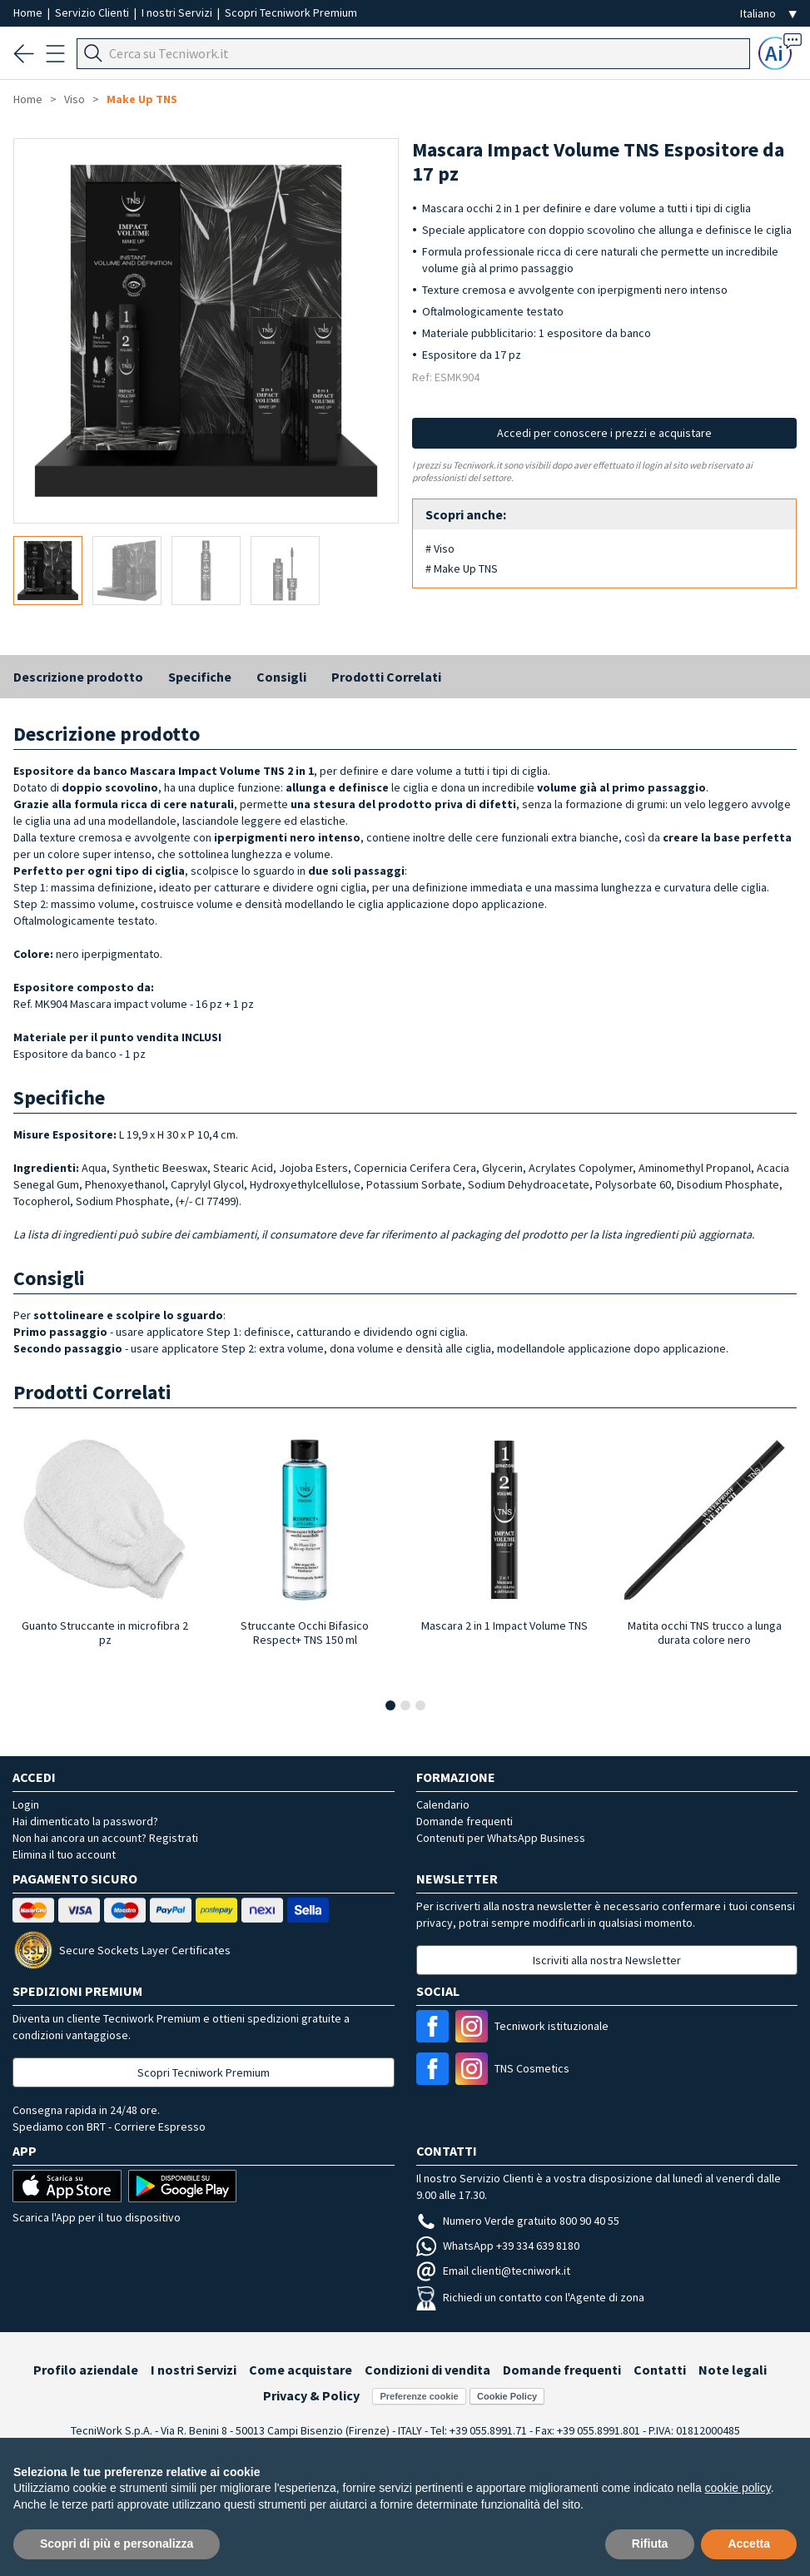  What do you see at coordinates (732, 2369) in the screenshot?
I see `Note legali` at bounding box center [732, 2369].